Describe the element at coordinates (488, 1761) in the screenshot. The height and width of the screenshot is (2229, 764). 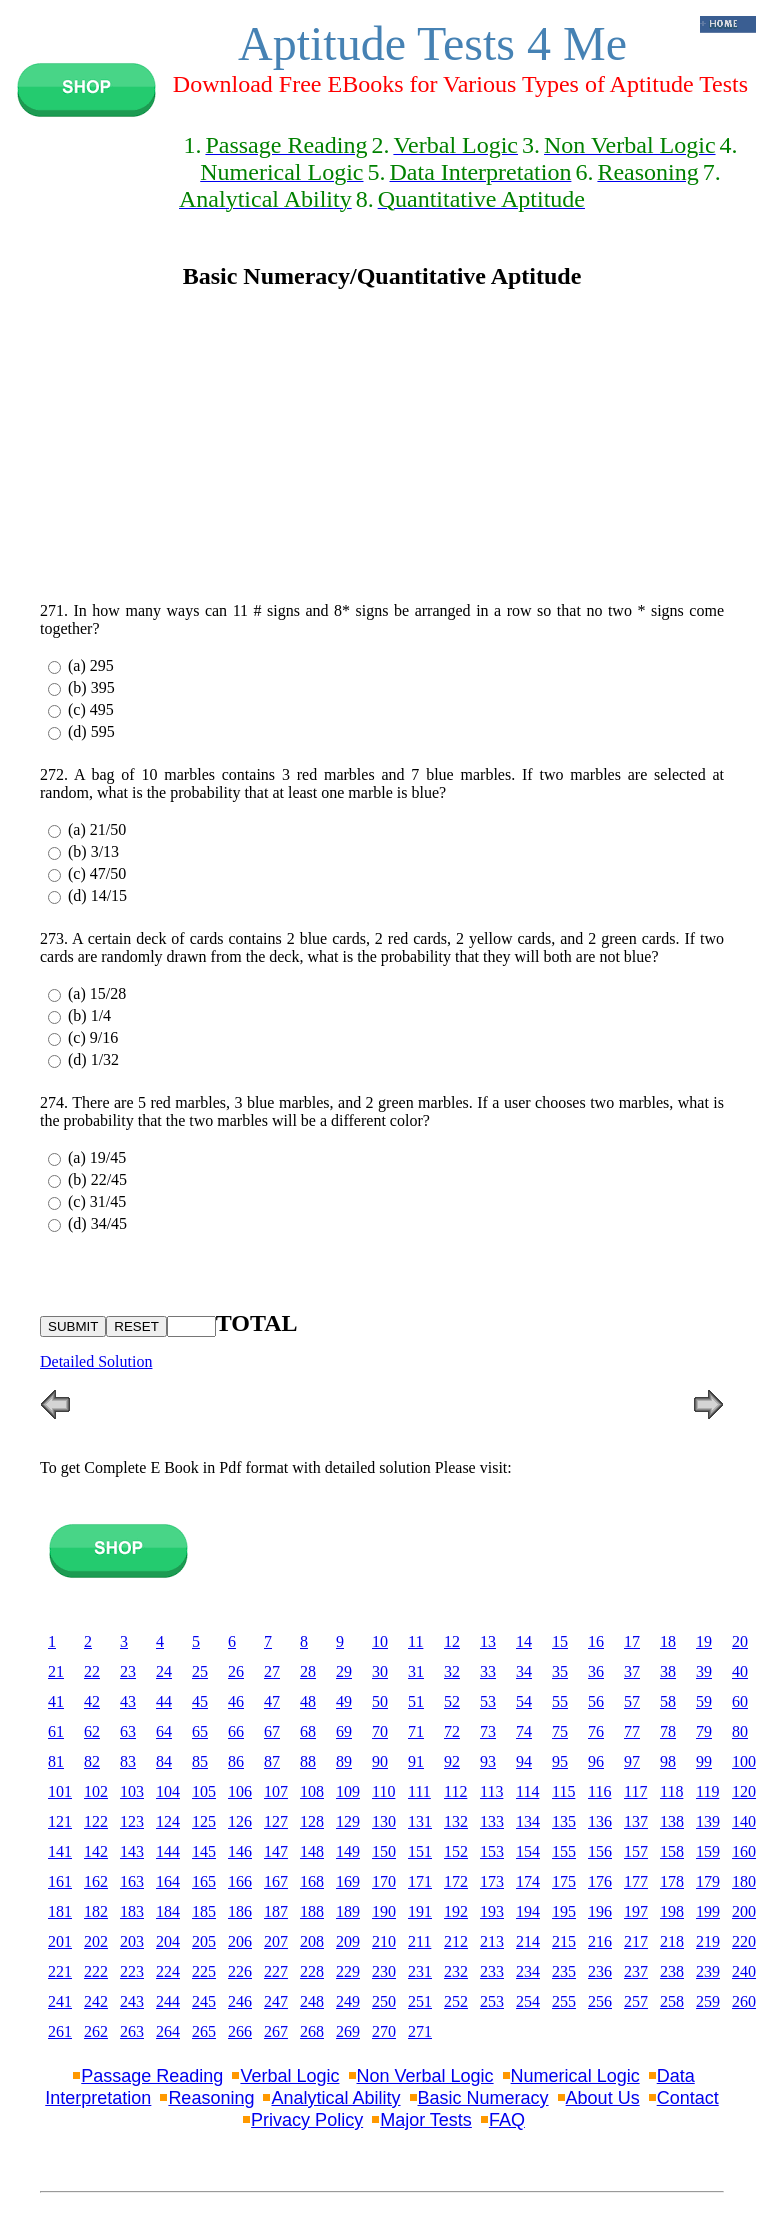
I see `93` at that location.